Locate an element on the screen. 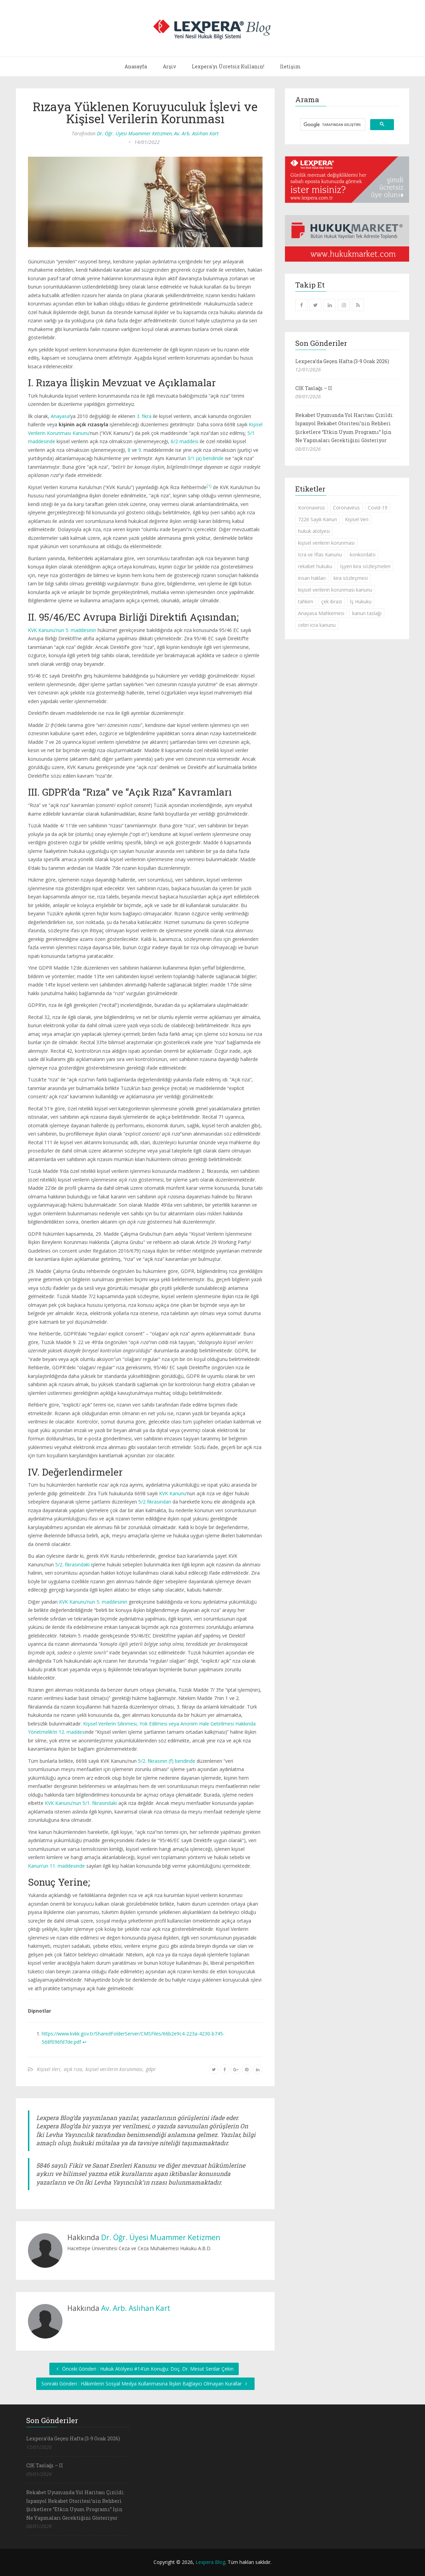  Av. Arb. Aslıhan Kart is located at coordinates (196, 133).